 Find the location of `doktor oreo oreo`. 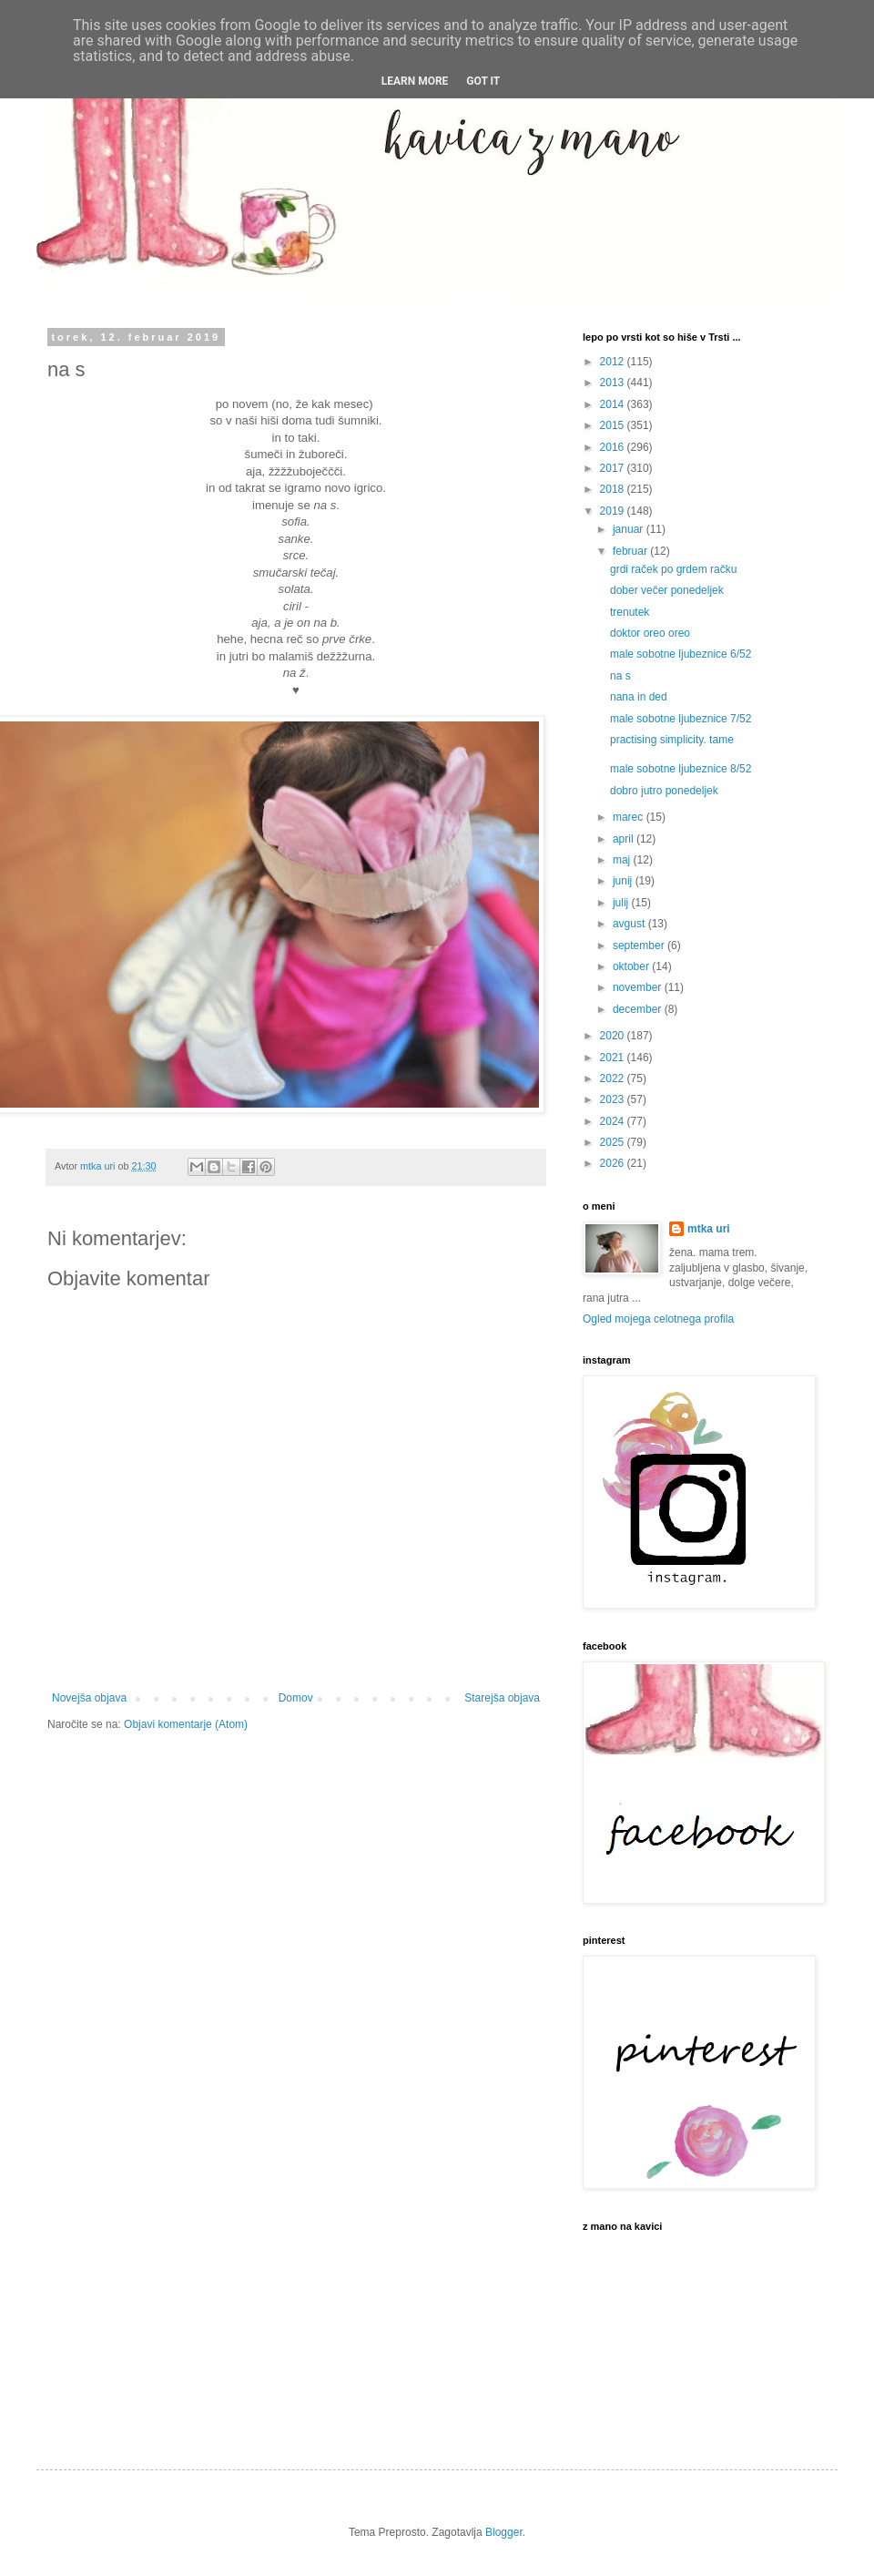

doktor oreo oreo is located at coordinates (650, 633).